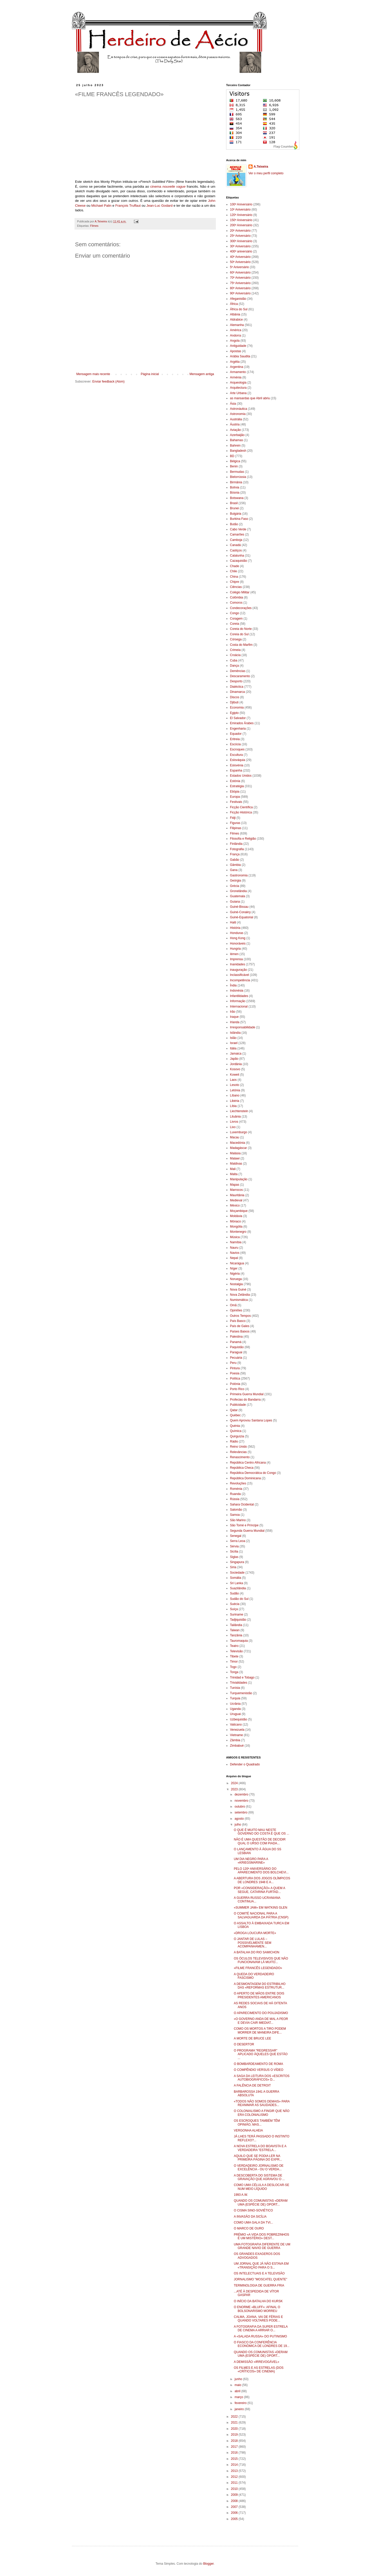 The width and height of the screenshot is (370, 2576). Describe the element at coordinates (233, 1567) in the screenshot. I see `Síria` at that location.